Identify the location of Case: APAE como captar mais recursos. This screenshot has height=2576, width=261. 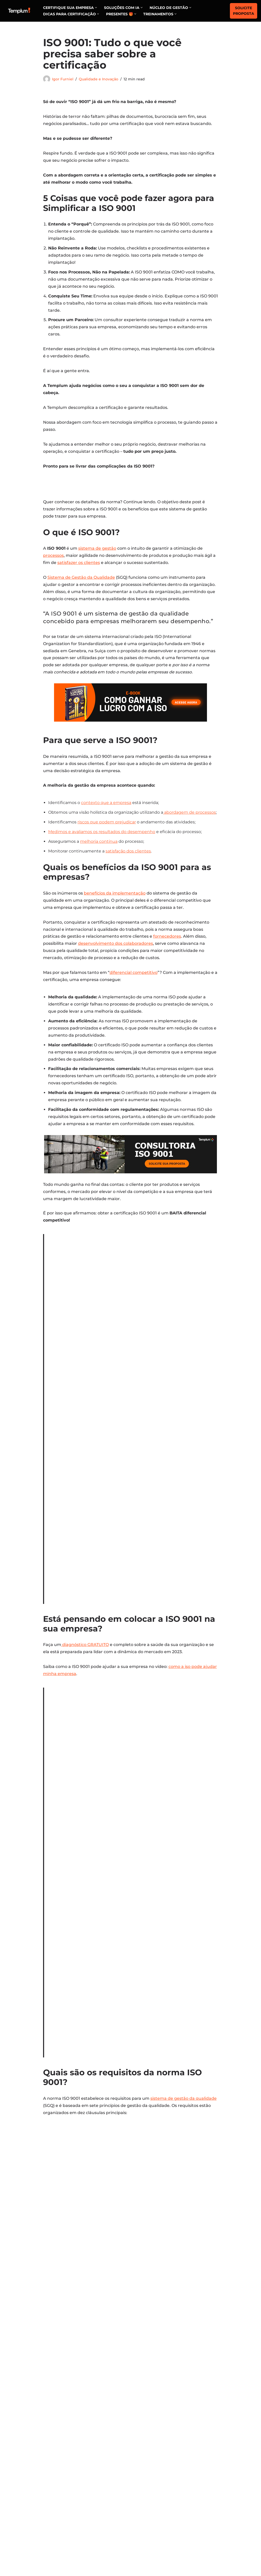
(88, 2163).